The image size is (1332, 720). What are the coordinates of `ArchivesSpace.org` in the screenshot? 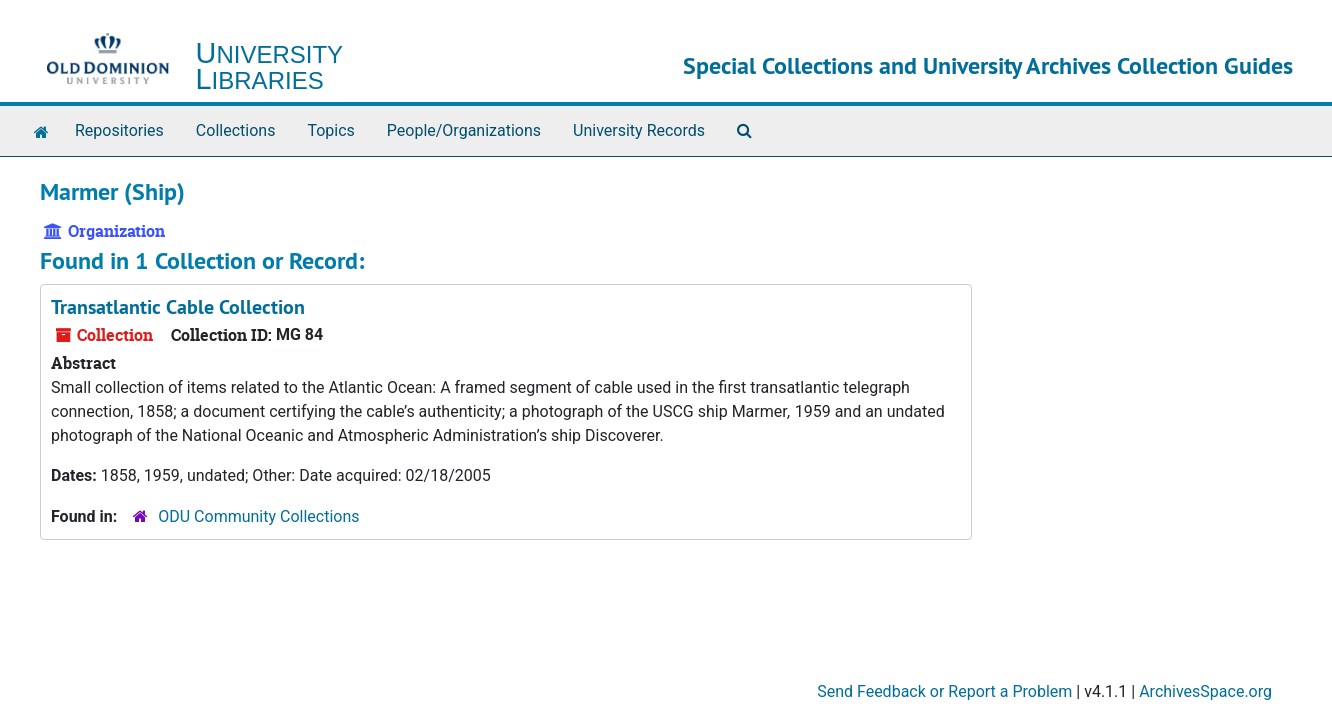 It's located at (1205, 691).